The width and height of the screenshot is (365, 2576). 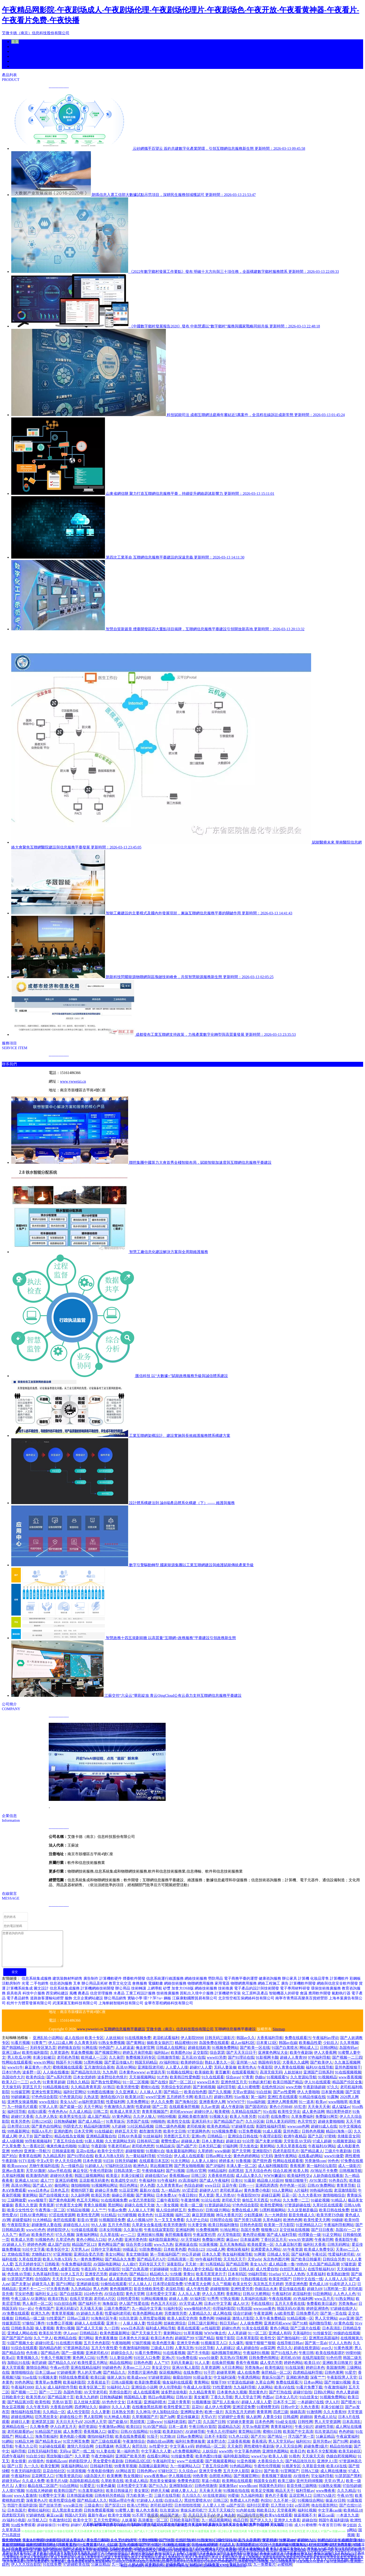 I want to click on 日韩色色影院, so click(x=251, y=2232).